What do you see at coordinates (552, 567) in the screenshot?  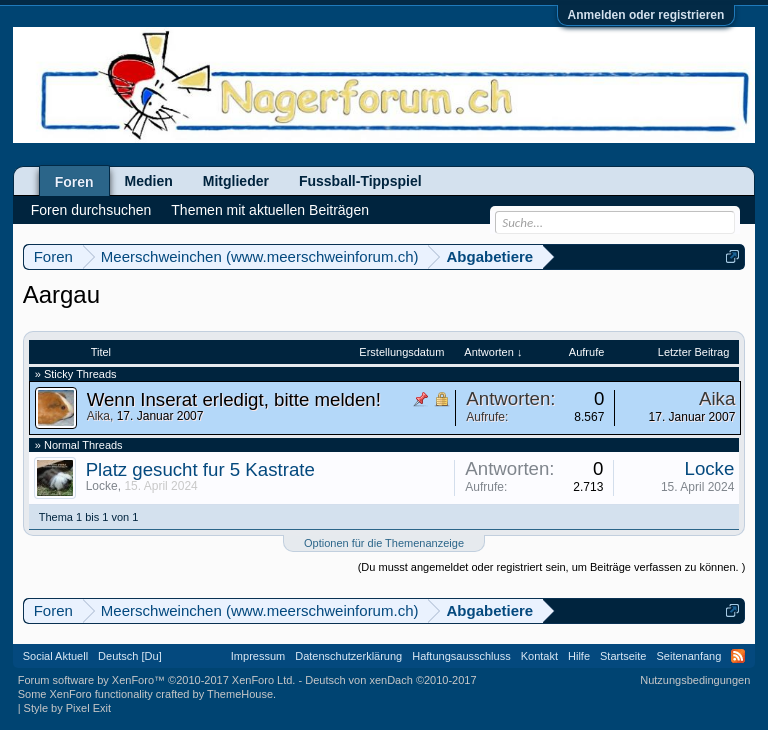 I see `(Du musst angemeldet oder registriert sein, um Beiträge verfassen zu können. )` at bounding box center [552, 567].